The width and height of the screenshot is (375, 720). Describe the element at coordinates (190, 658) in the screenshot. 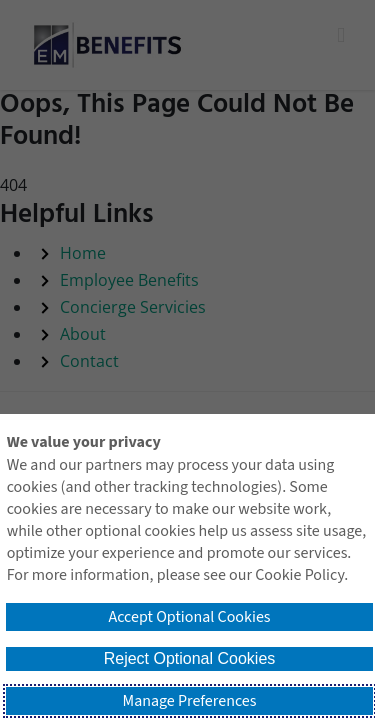

I see `Reject Optional Cookies [button]` at that location.